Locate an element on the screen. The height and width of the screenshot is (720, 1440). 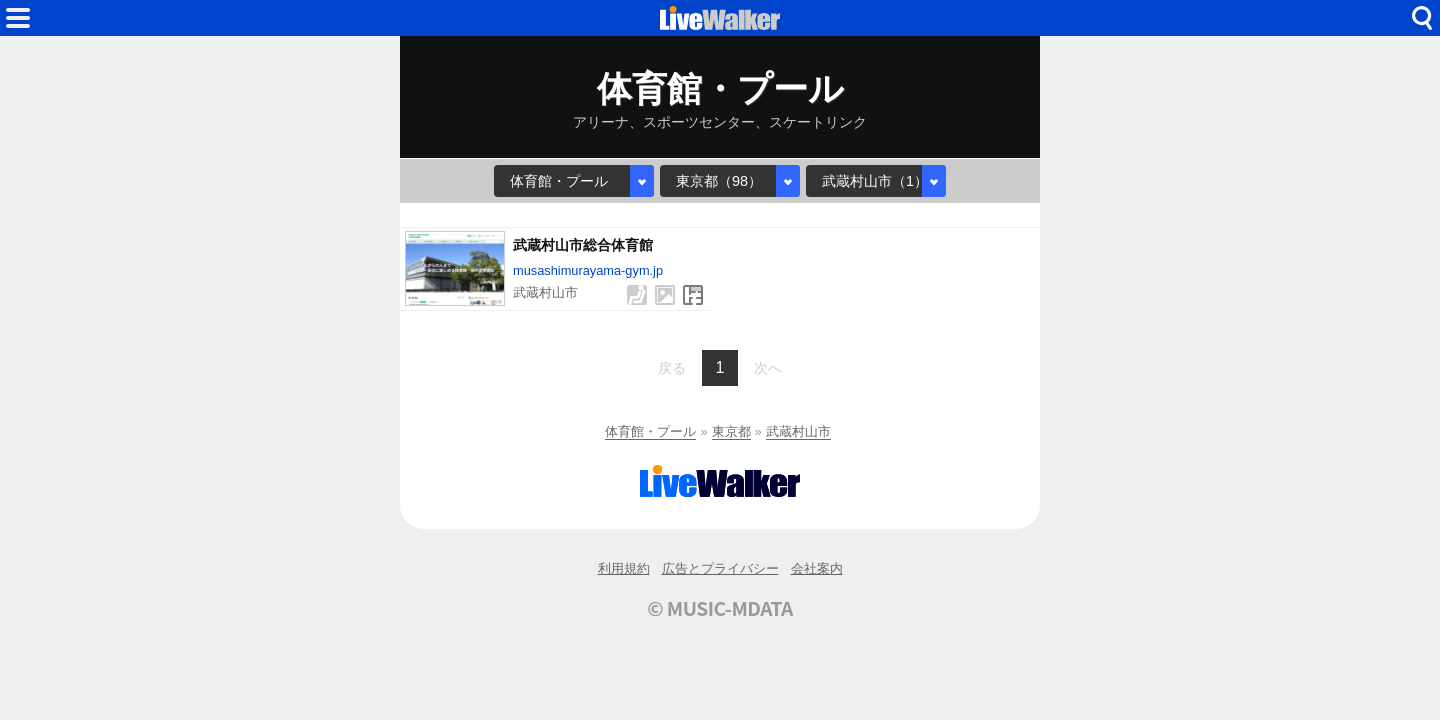
広告とプライバシー is located at coordinates (720, 568).